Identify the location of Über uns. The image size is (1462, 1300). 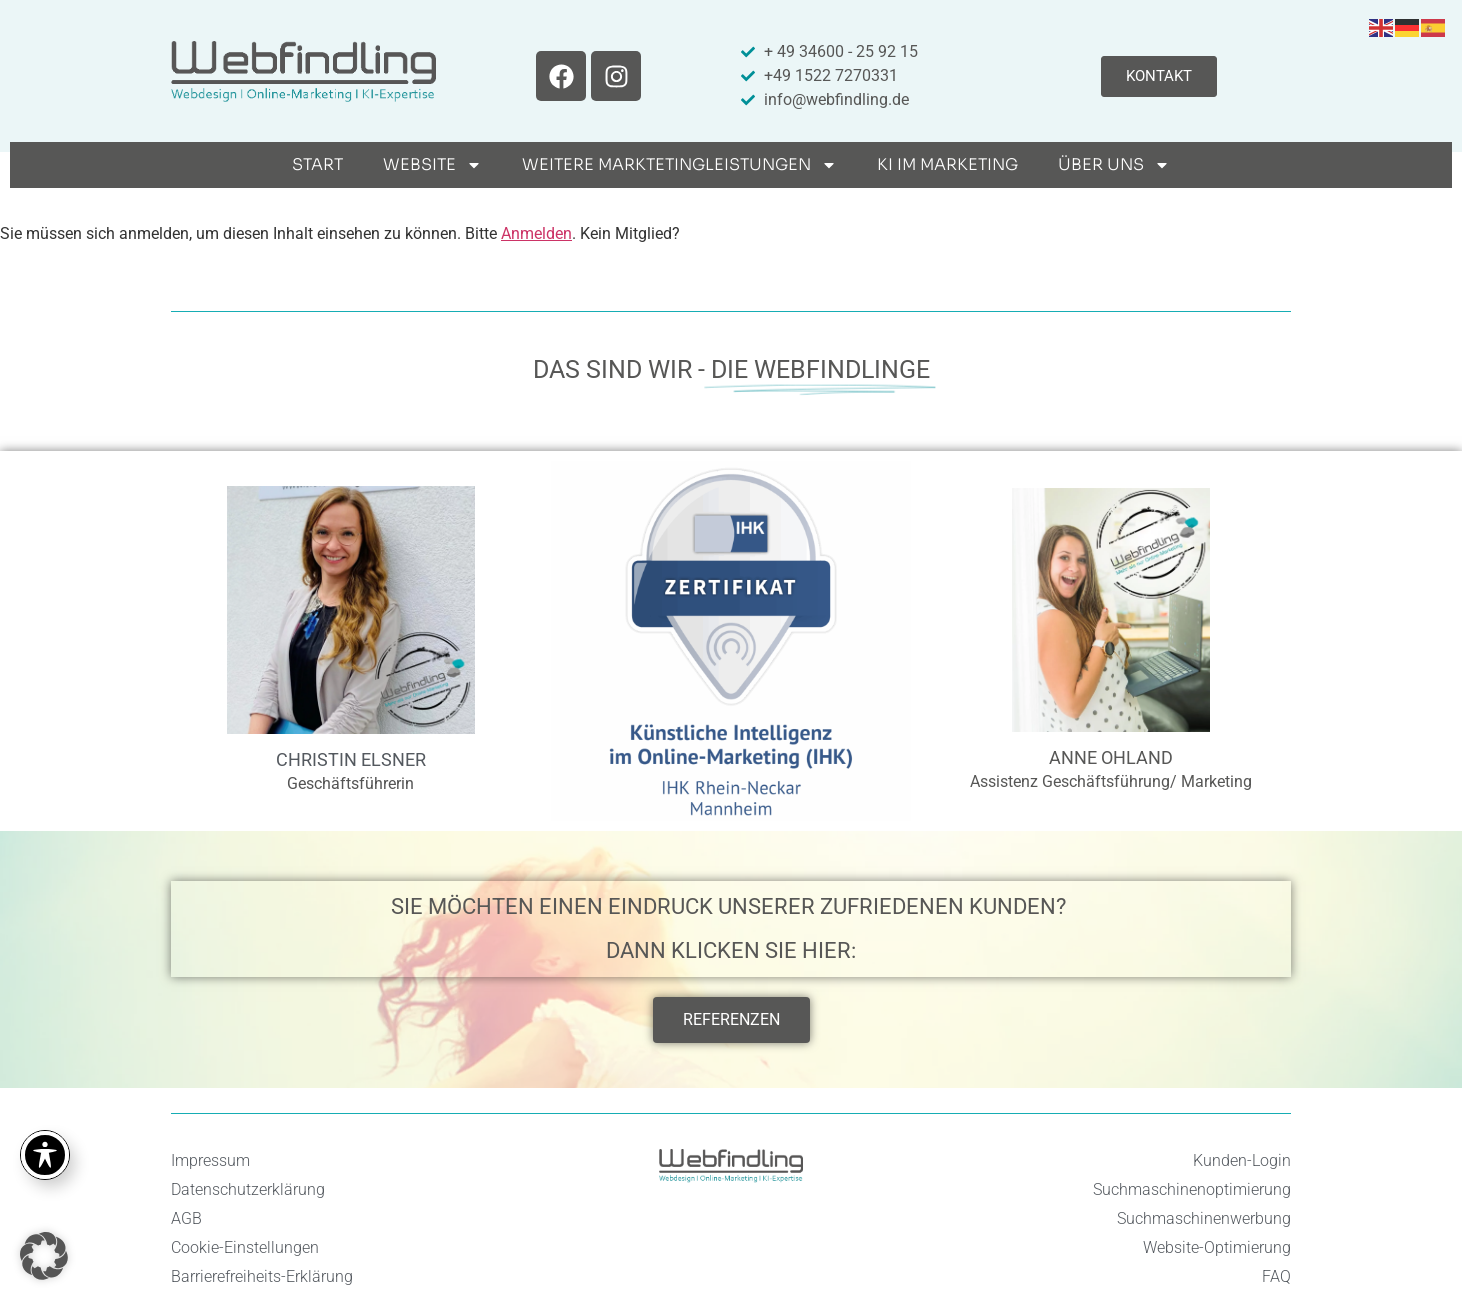
(1114, 165).